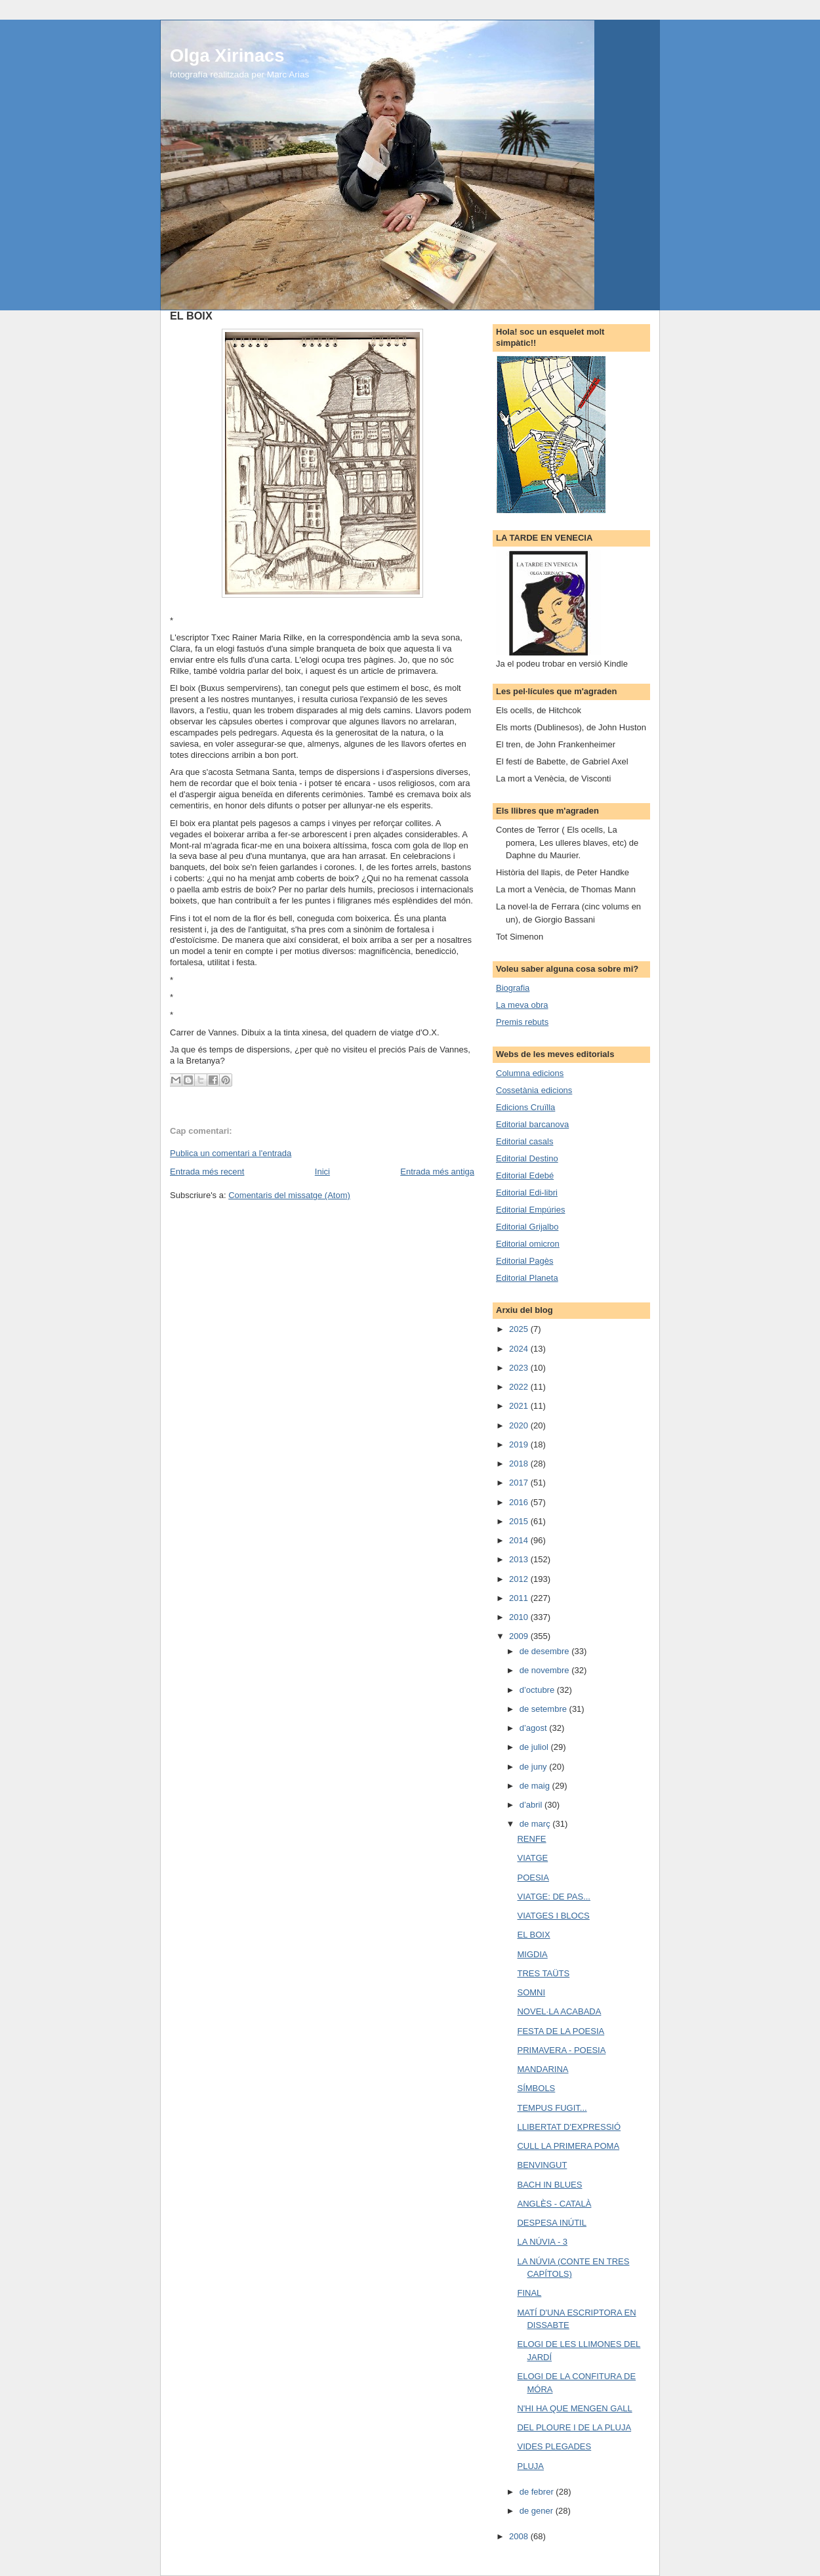 This screenshot has width=820, height=2576. I want to click on LLIBERTAT D'EXPRESSIÓ, so click(569, 2127).